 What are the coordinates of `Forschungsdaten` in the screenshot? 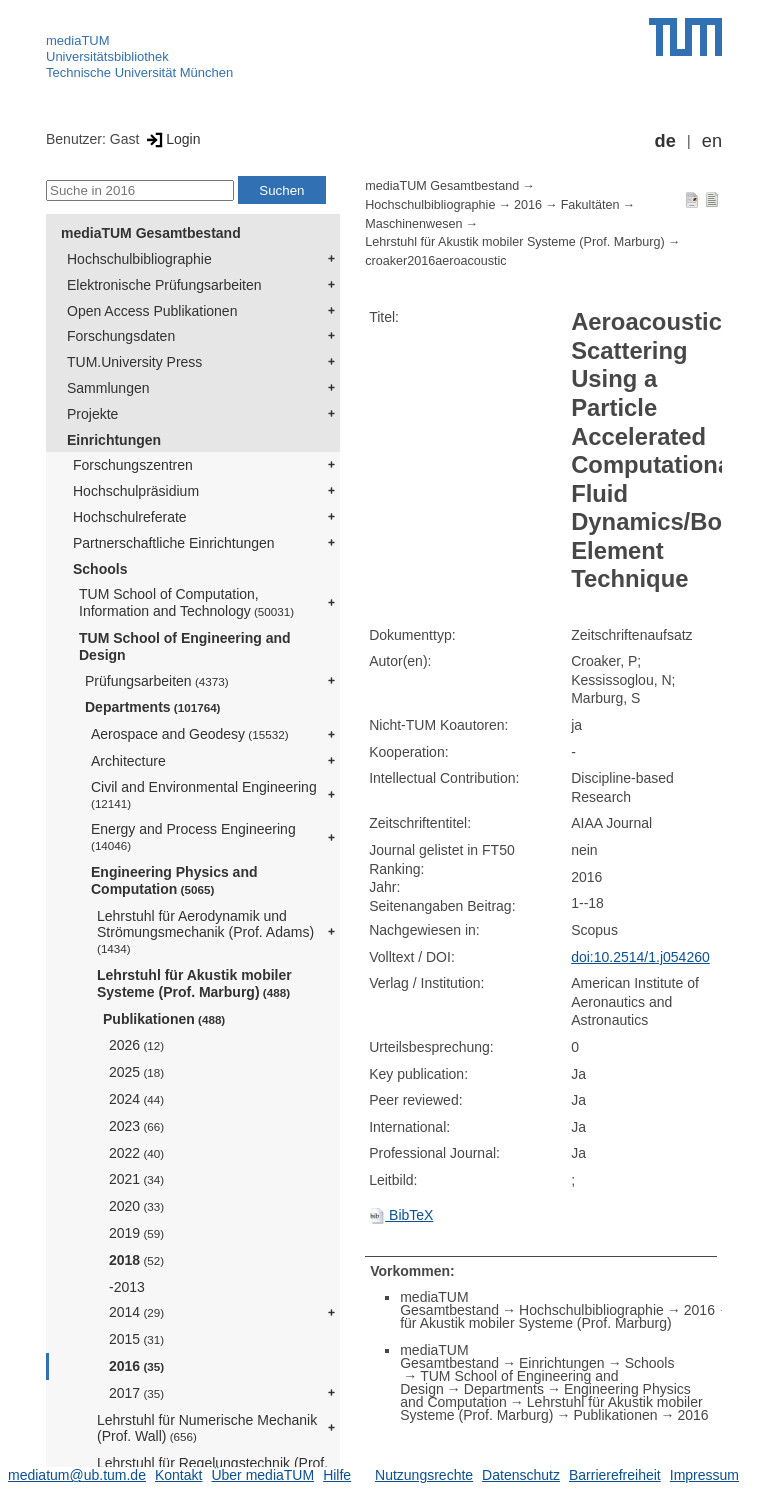 It's located at (121, 336).